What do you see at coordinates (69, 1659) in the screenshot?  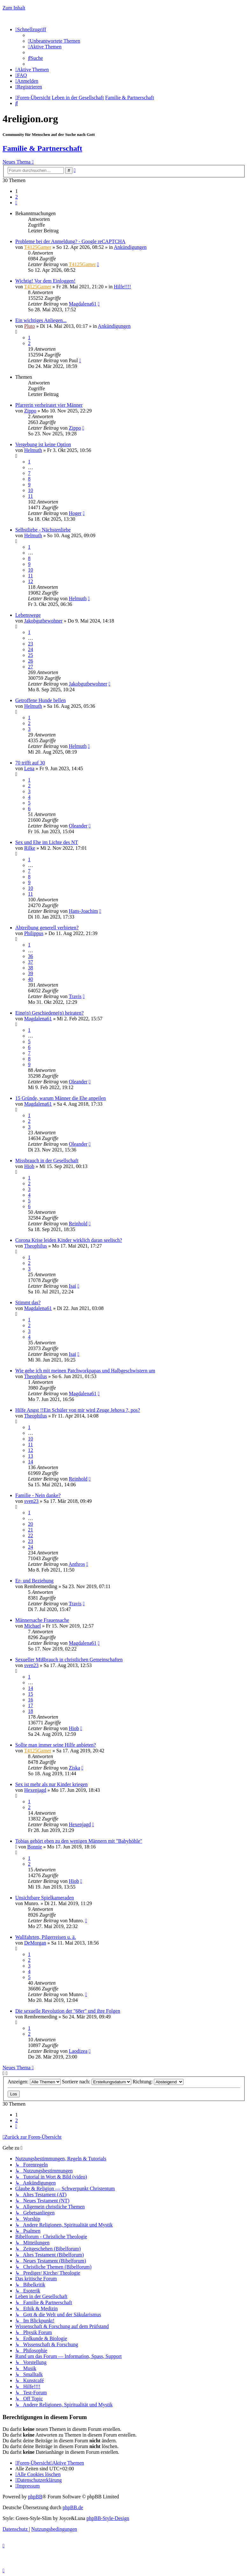 I see `Sexueller Mißbrauch in christlichen Gemeinschaften` at bounding box center [69, 1659].